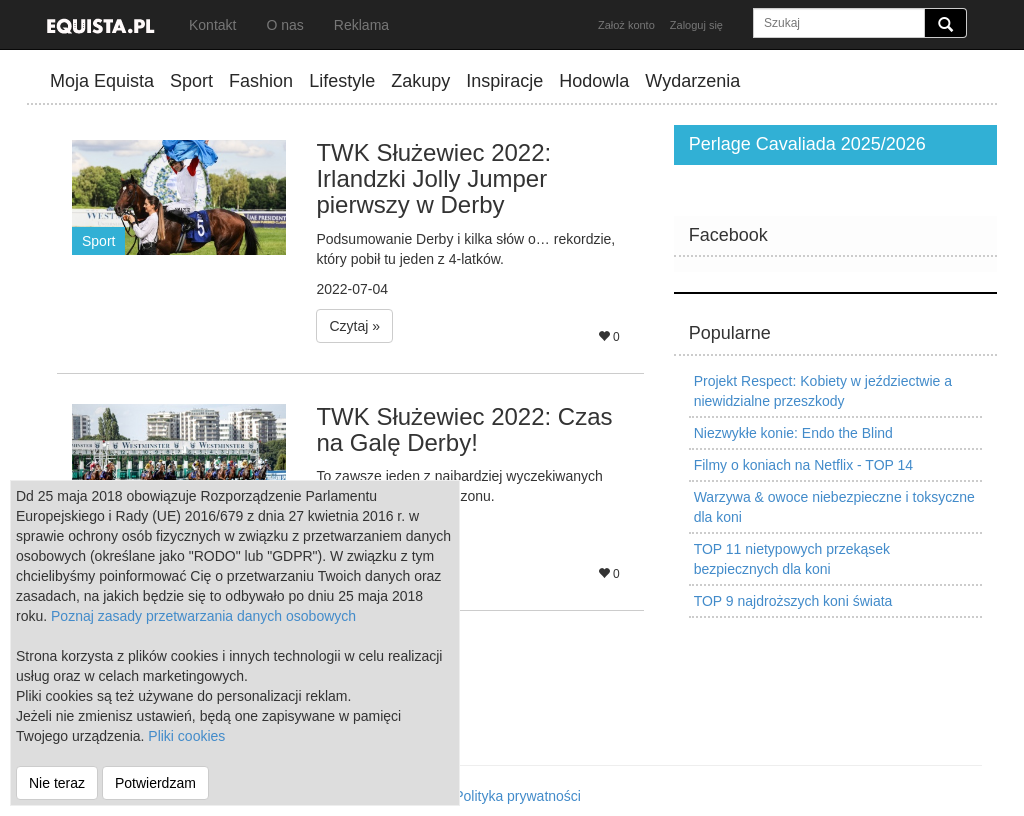  Describe the element at coordinates (517, 796) in the screenshot. I see `Polityka prywatności` at that location.